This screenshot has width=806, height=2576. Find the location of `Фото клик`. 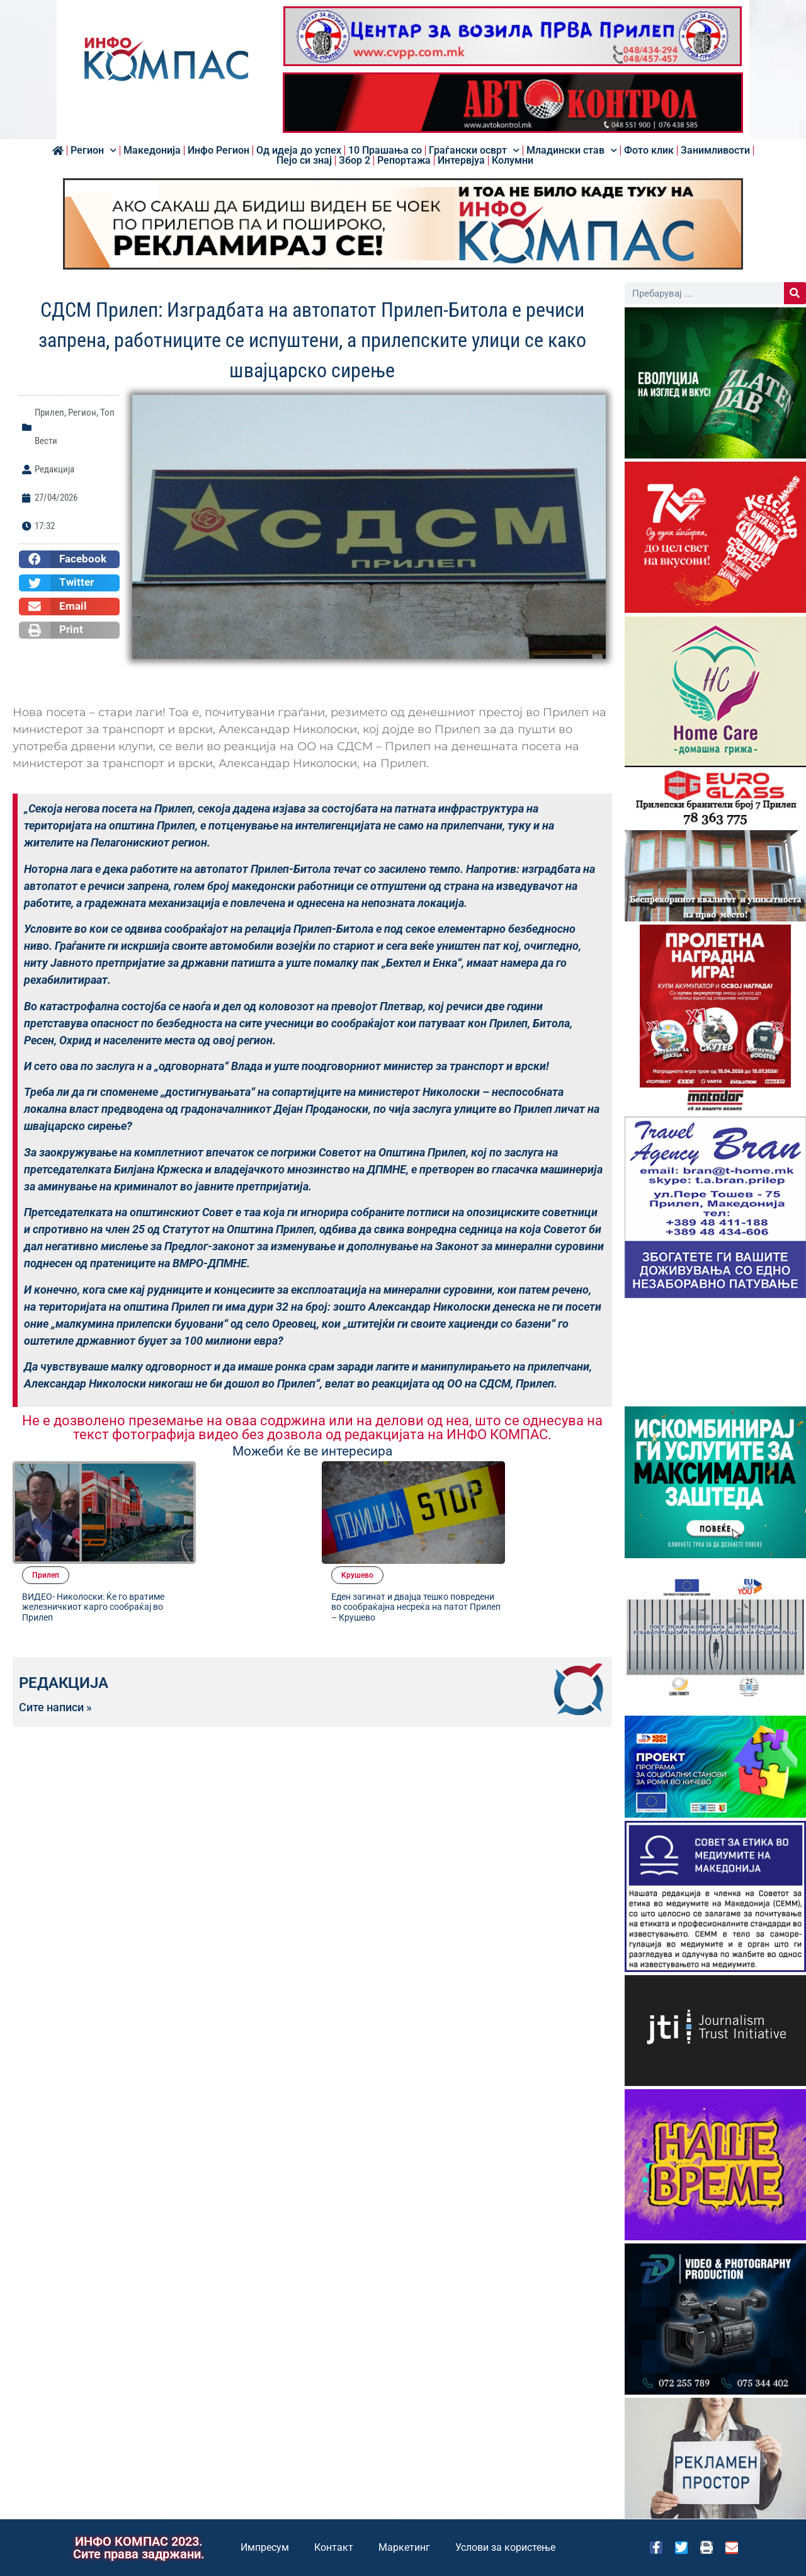

Фото клик is located at coordinates (649, 150).